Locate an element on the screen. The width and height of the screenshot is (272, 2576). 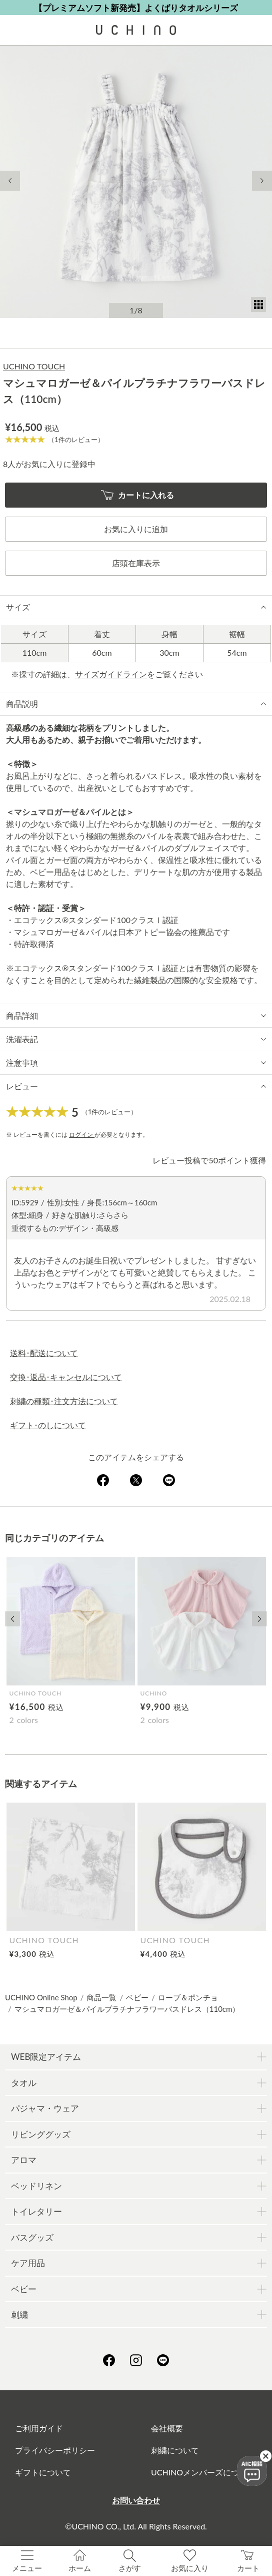
お問い合わせ is located at coordinates (136, 2500).